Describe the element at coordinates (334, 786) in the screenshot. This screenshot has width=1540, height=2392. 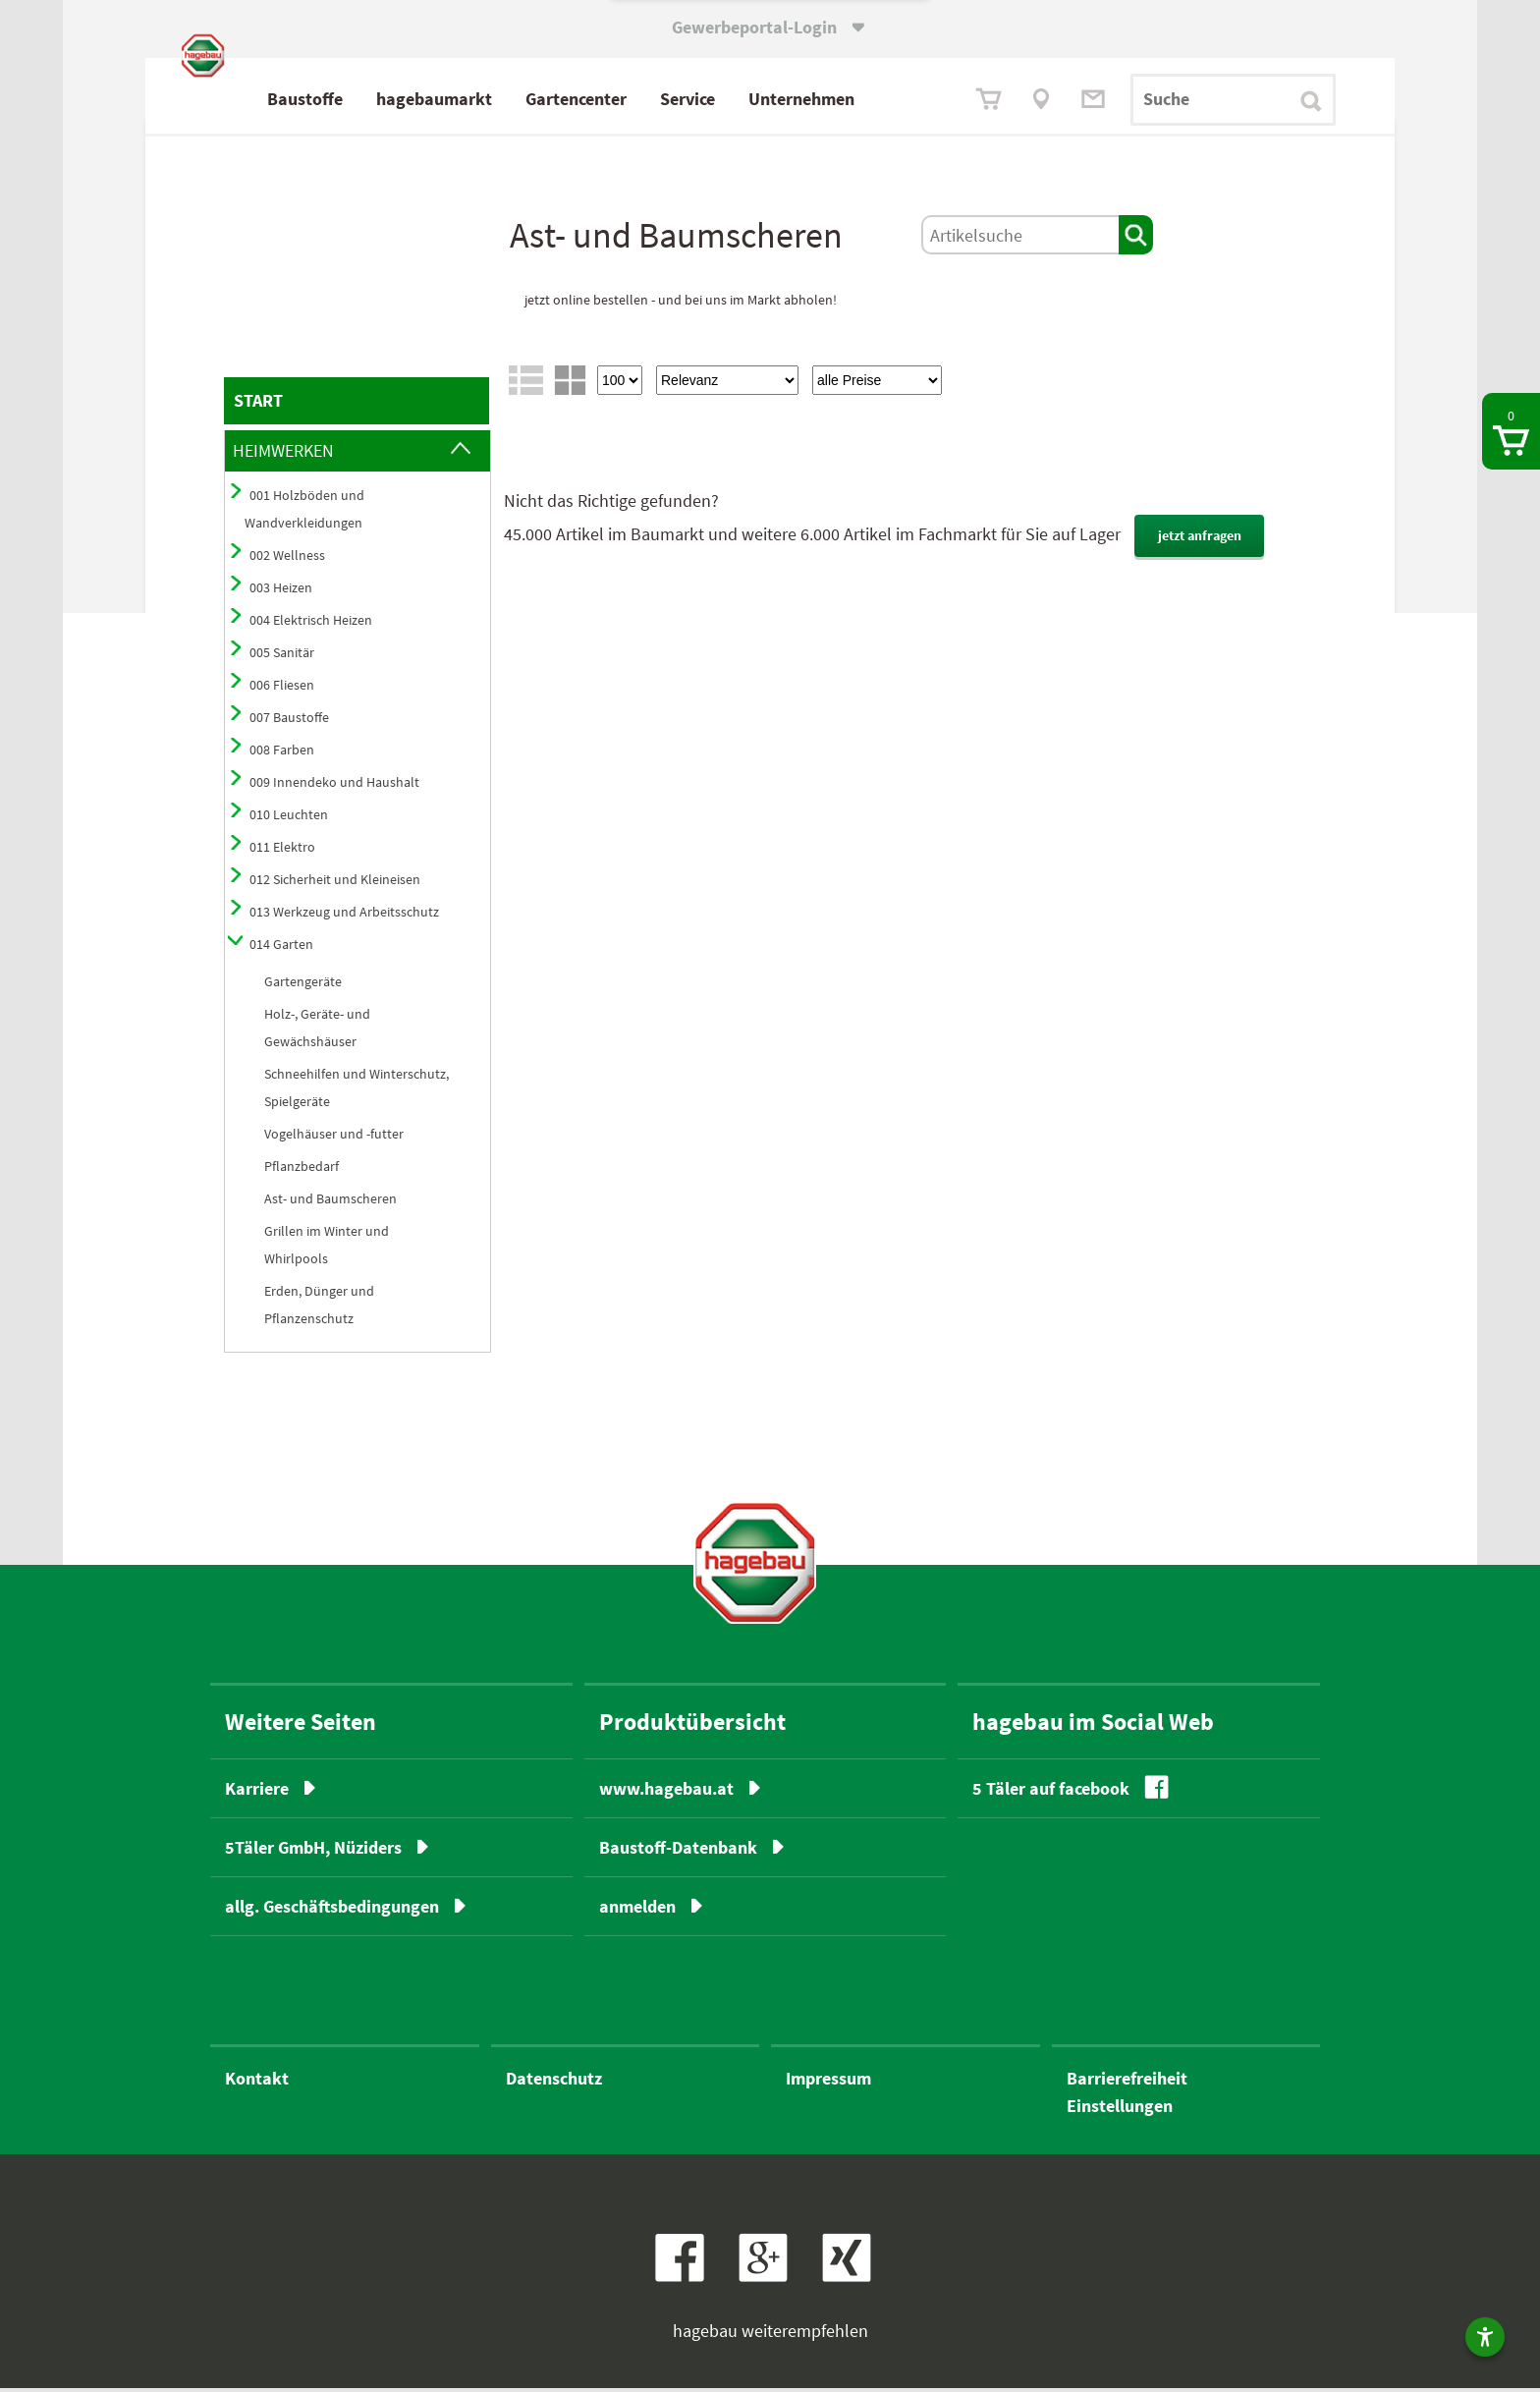
I see `009 Innendeko und Haushalt` at that location.